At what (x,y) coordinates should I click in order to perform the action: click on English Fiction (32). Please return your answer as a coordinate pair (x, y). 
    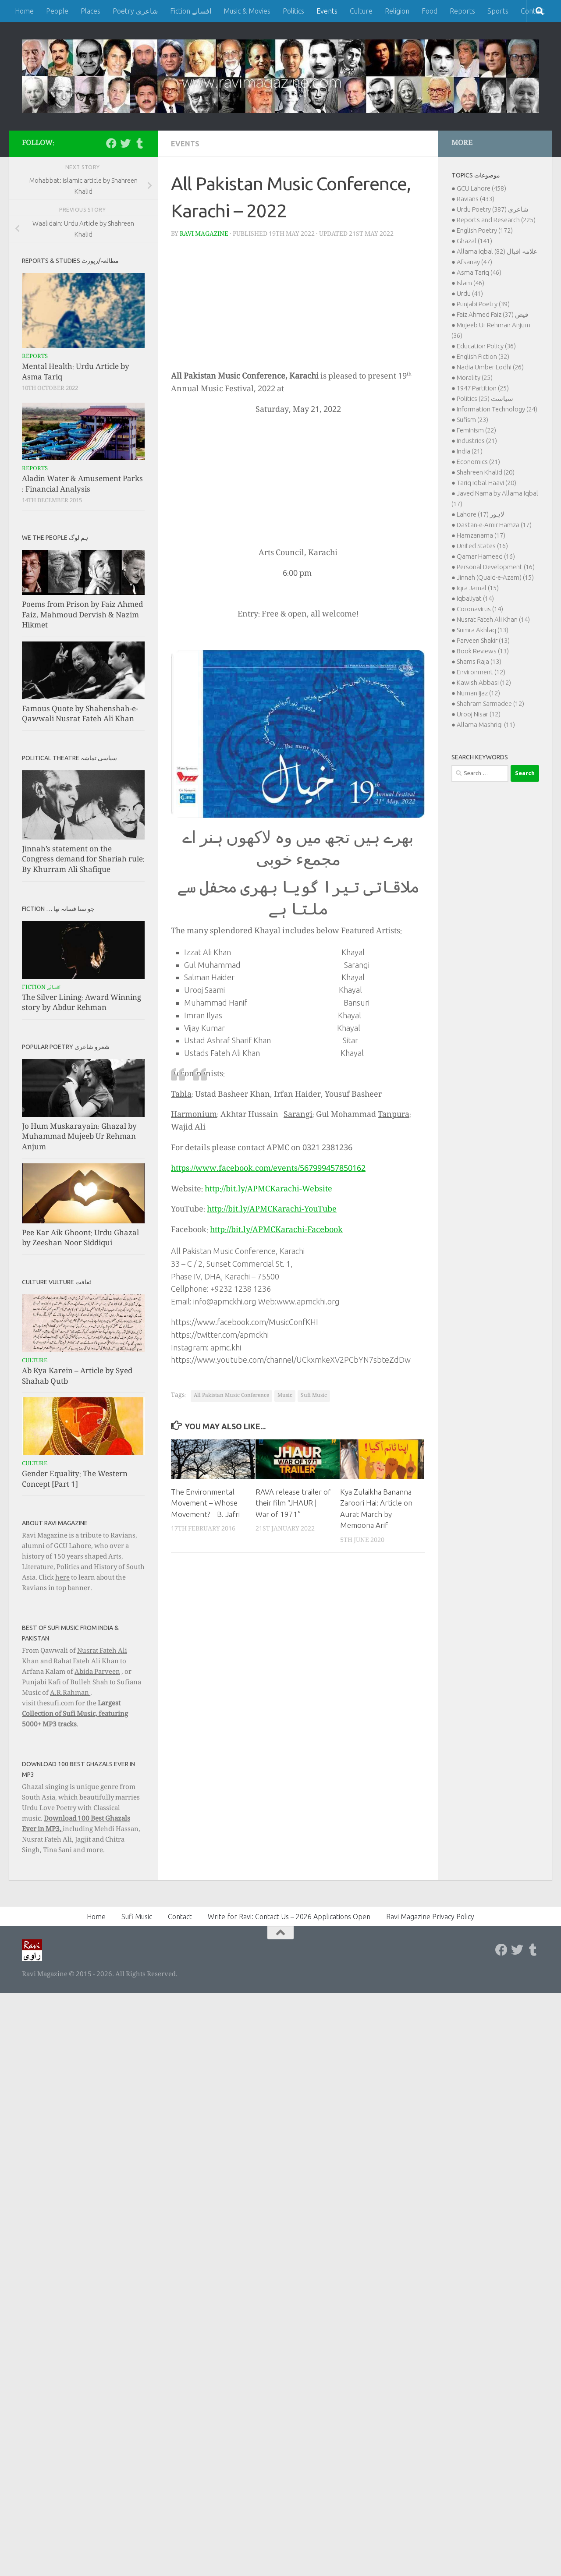
    Looking at the image, I should click on (483, 356).